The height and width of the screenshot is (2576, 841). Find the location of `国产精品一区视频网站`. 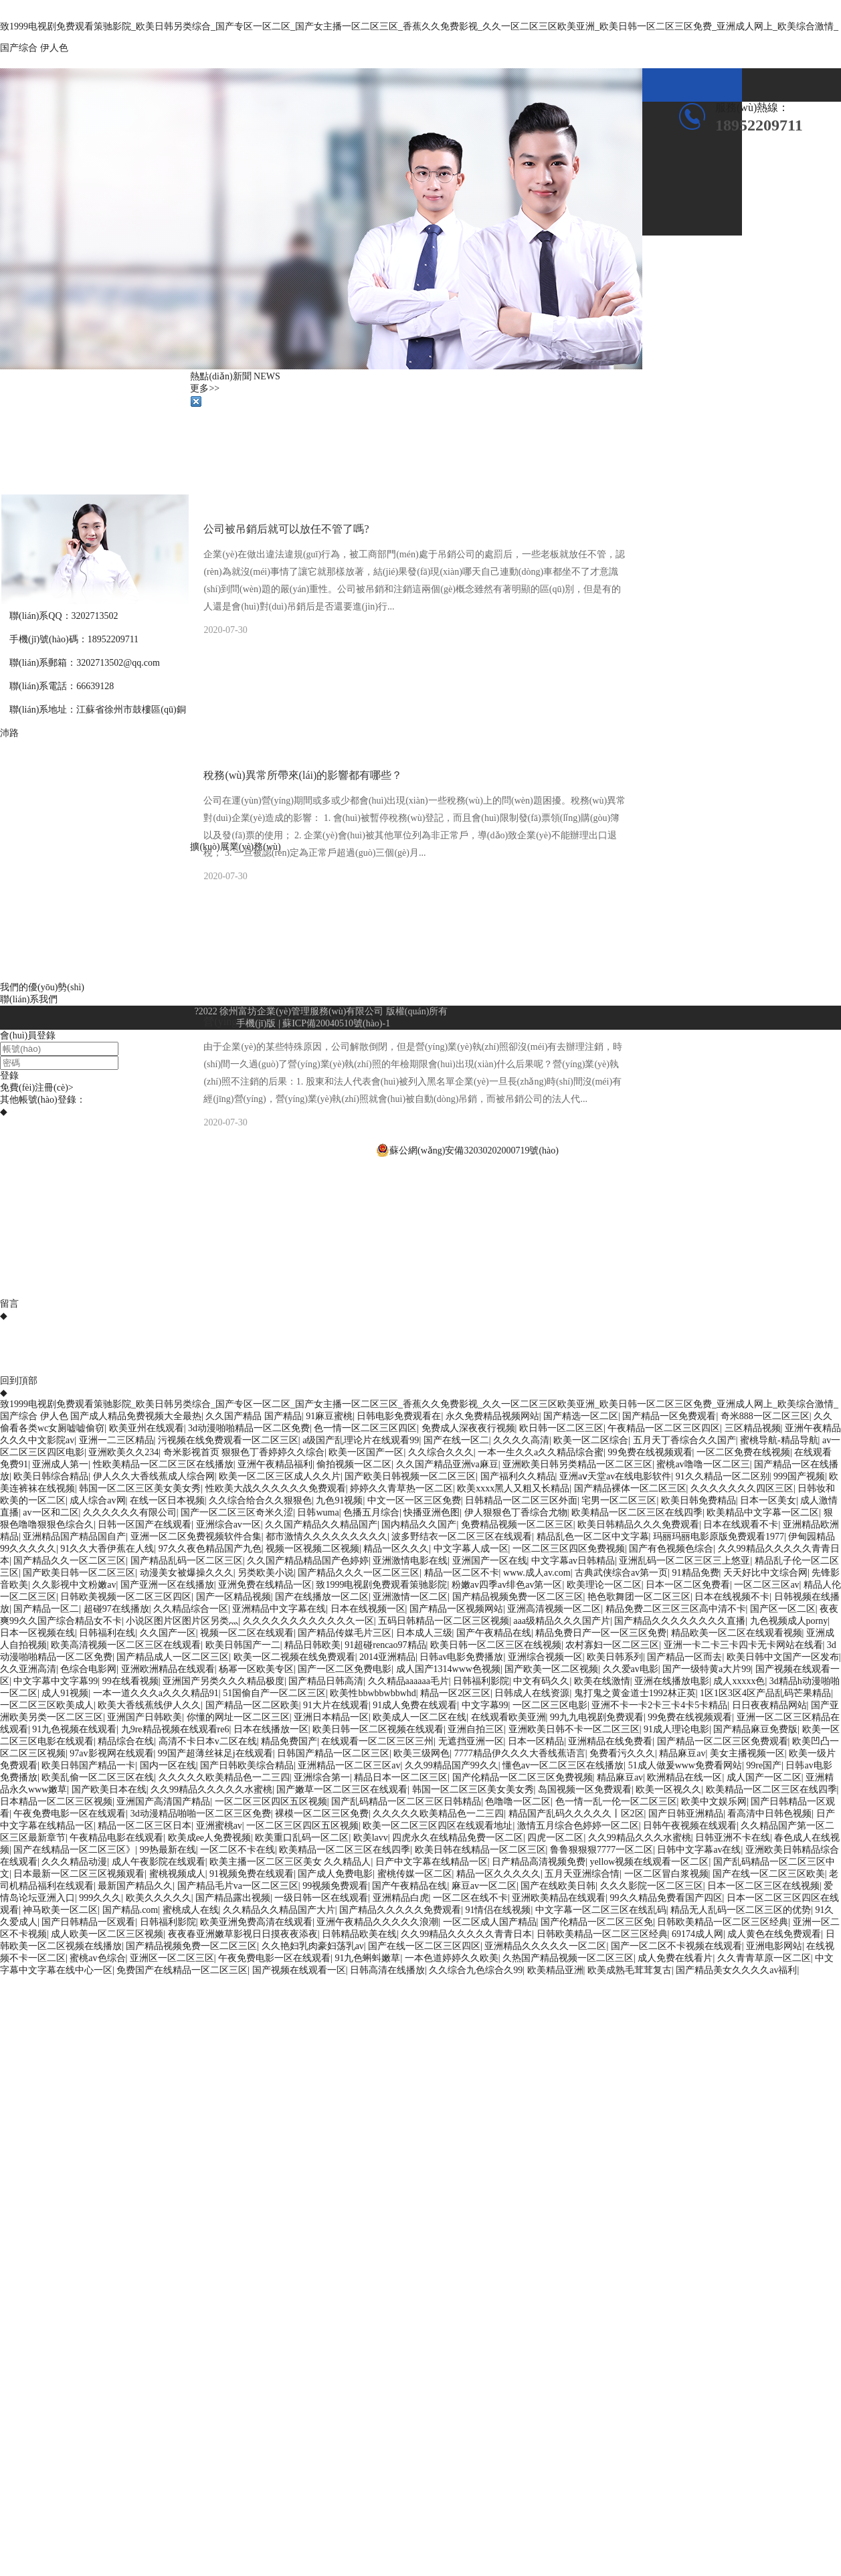

国产精品一区视频网站 is located at coordinates (456, 1609).